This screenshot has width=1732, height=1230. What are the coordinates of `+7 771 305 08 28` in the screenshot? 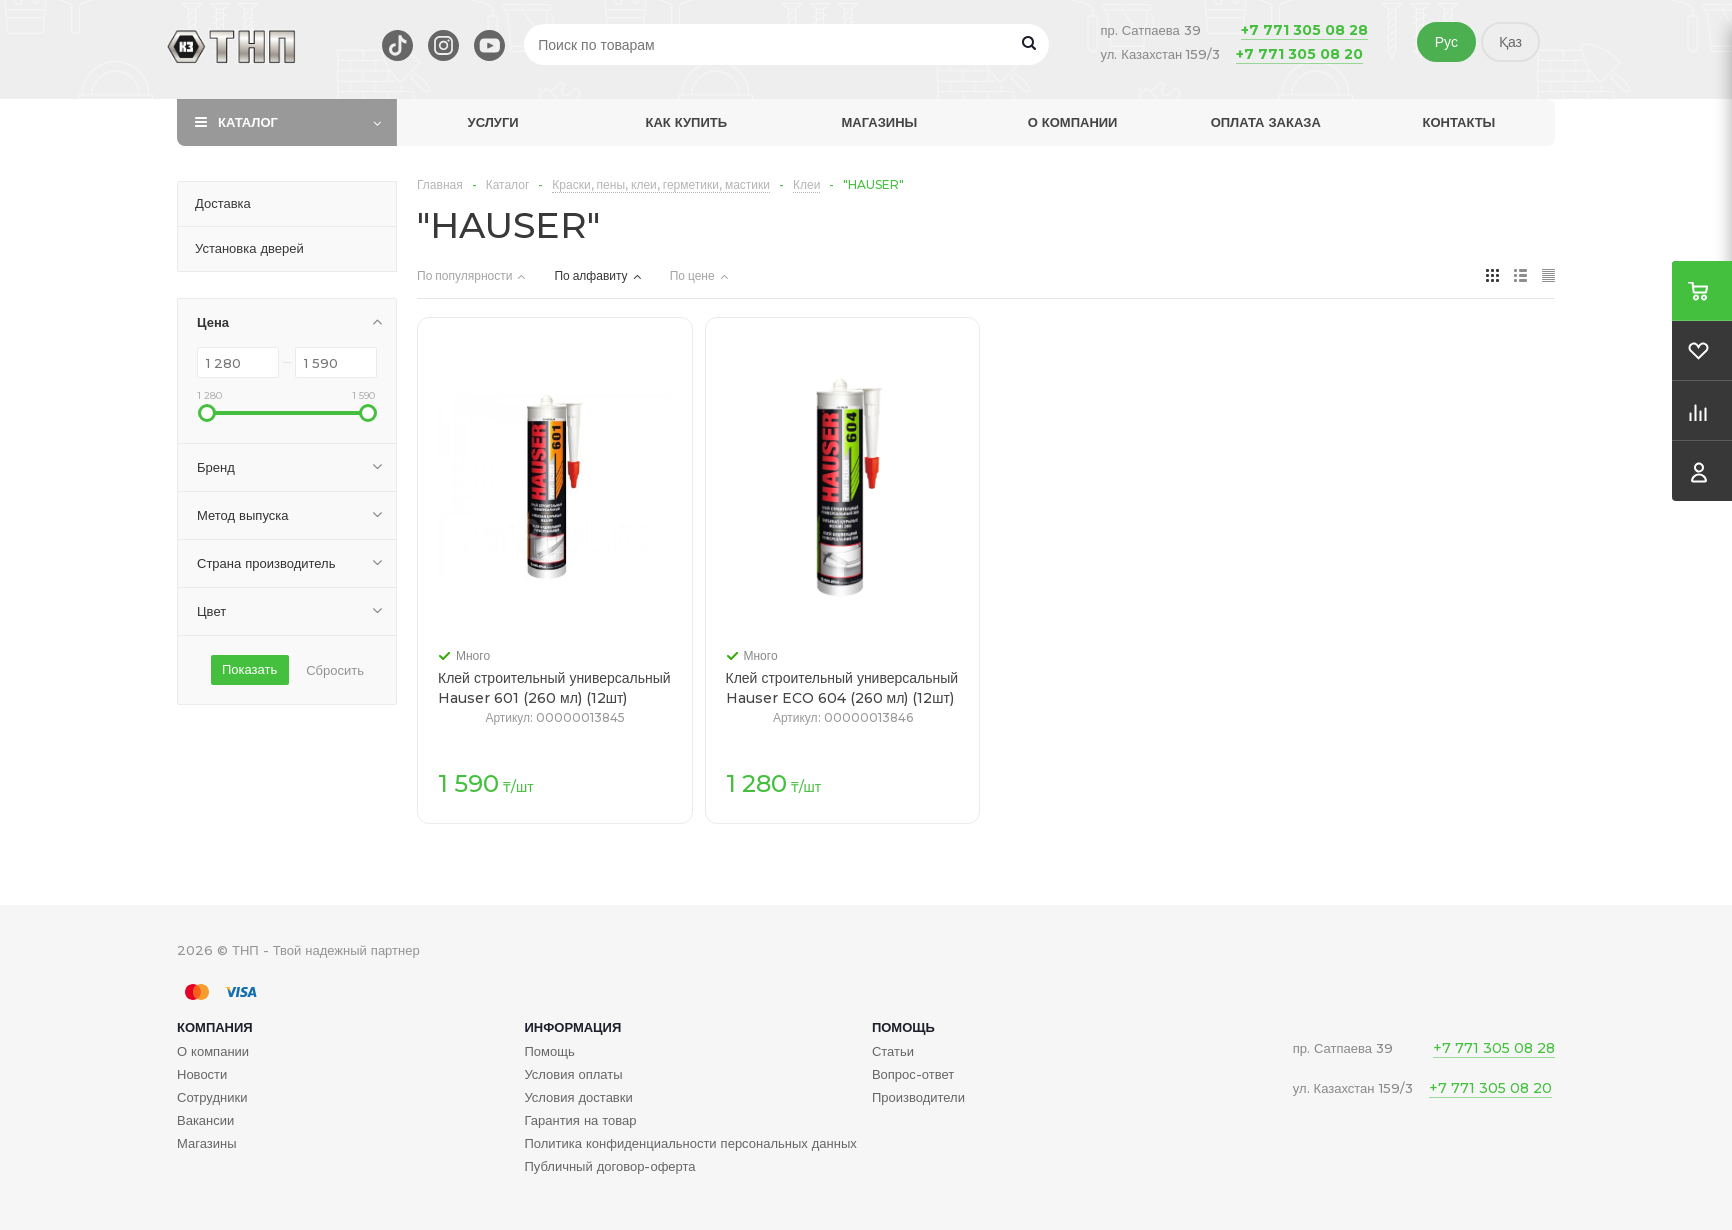 It's located at (1304, 30).